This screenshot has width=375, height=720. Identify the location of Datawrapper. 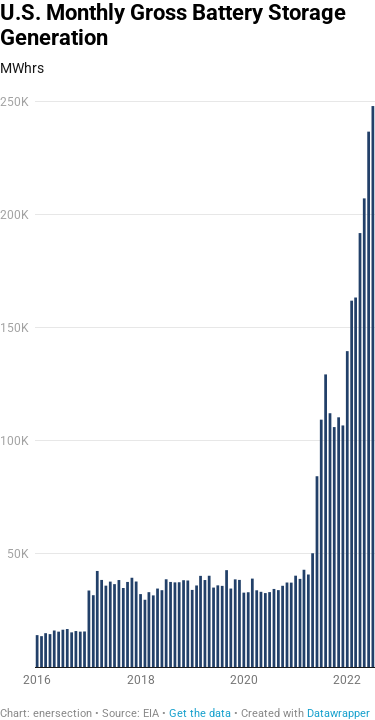
(338, 713).